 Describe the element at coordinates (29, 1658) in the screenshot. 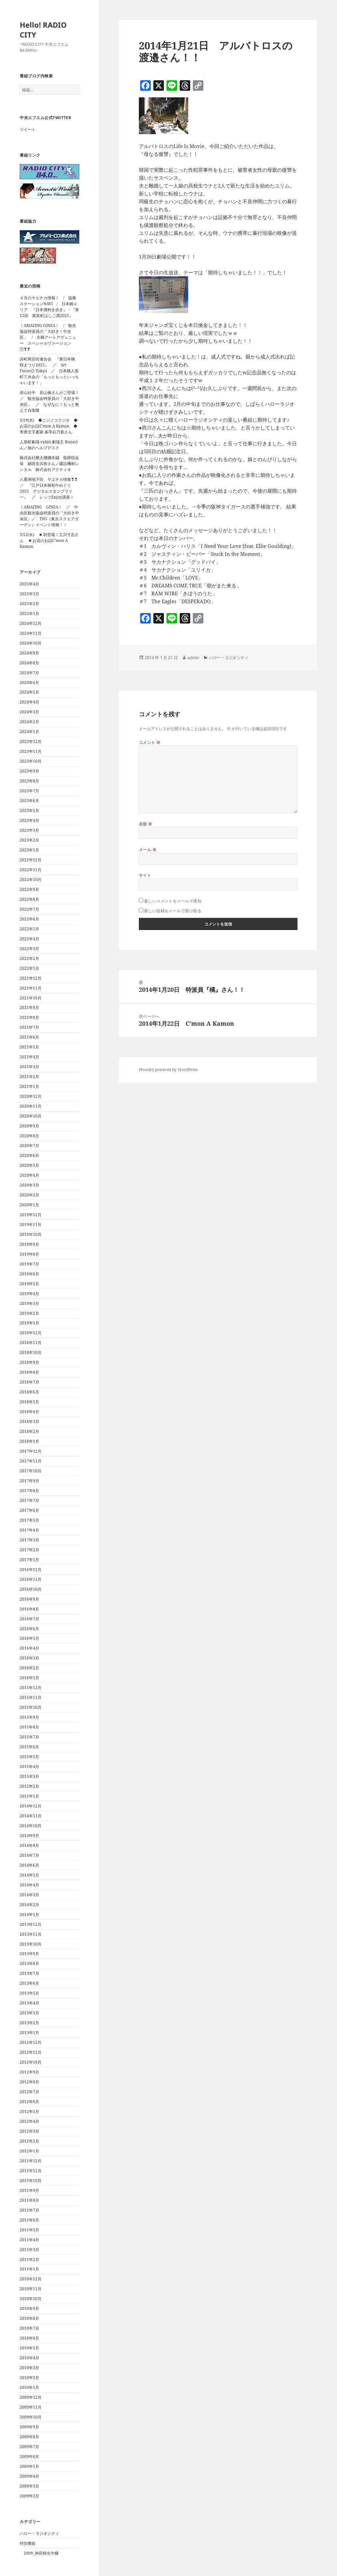

I see `2016年3月` at that location.